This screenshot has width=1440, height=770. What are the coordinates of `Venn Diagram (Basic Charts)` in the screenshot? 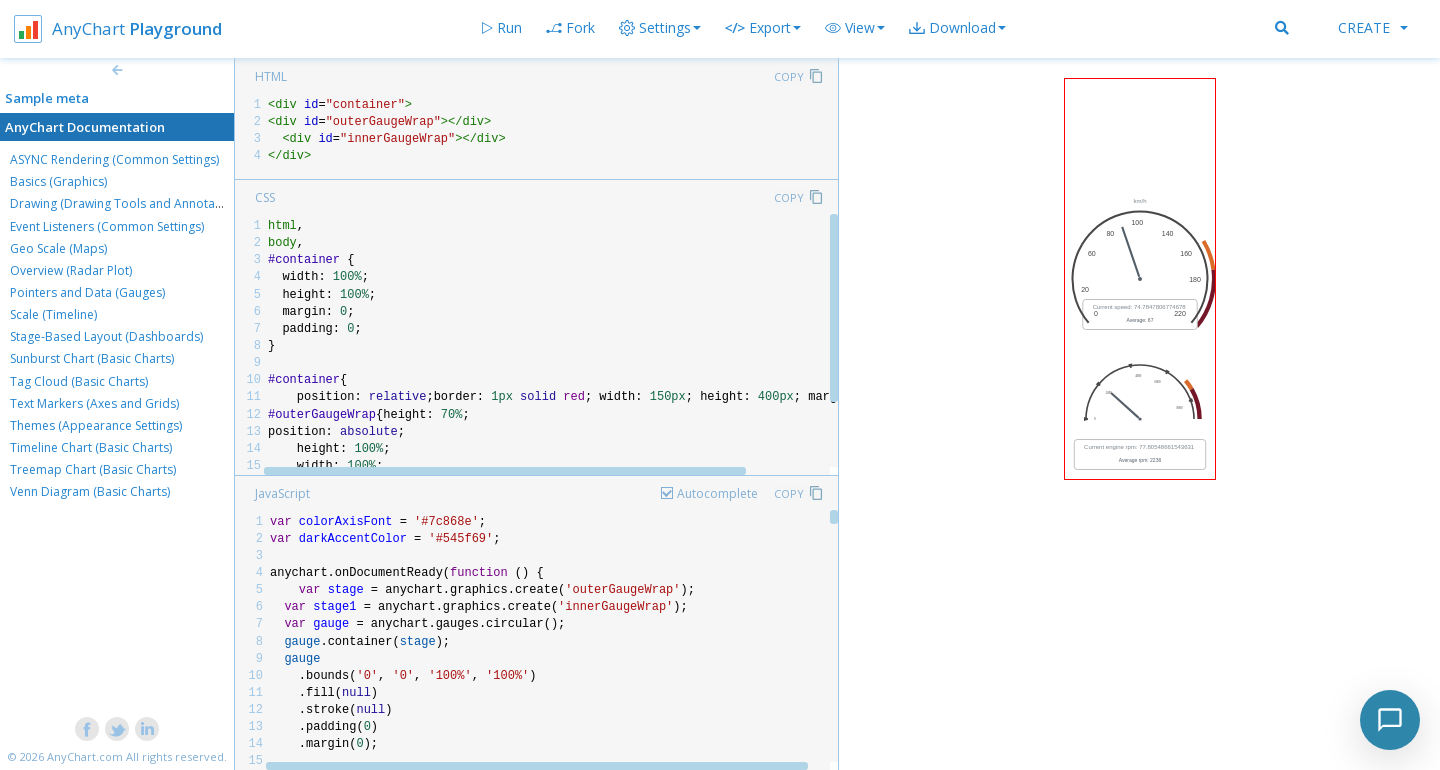 It's located at (90, 491).